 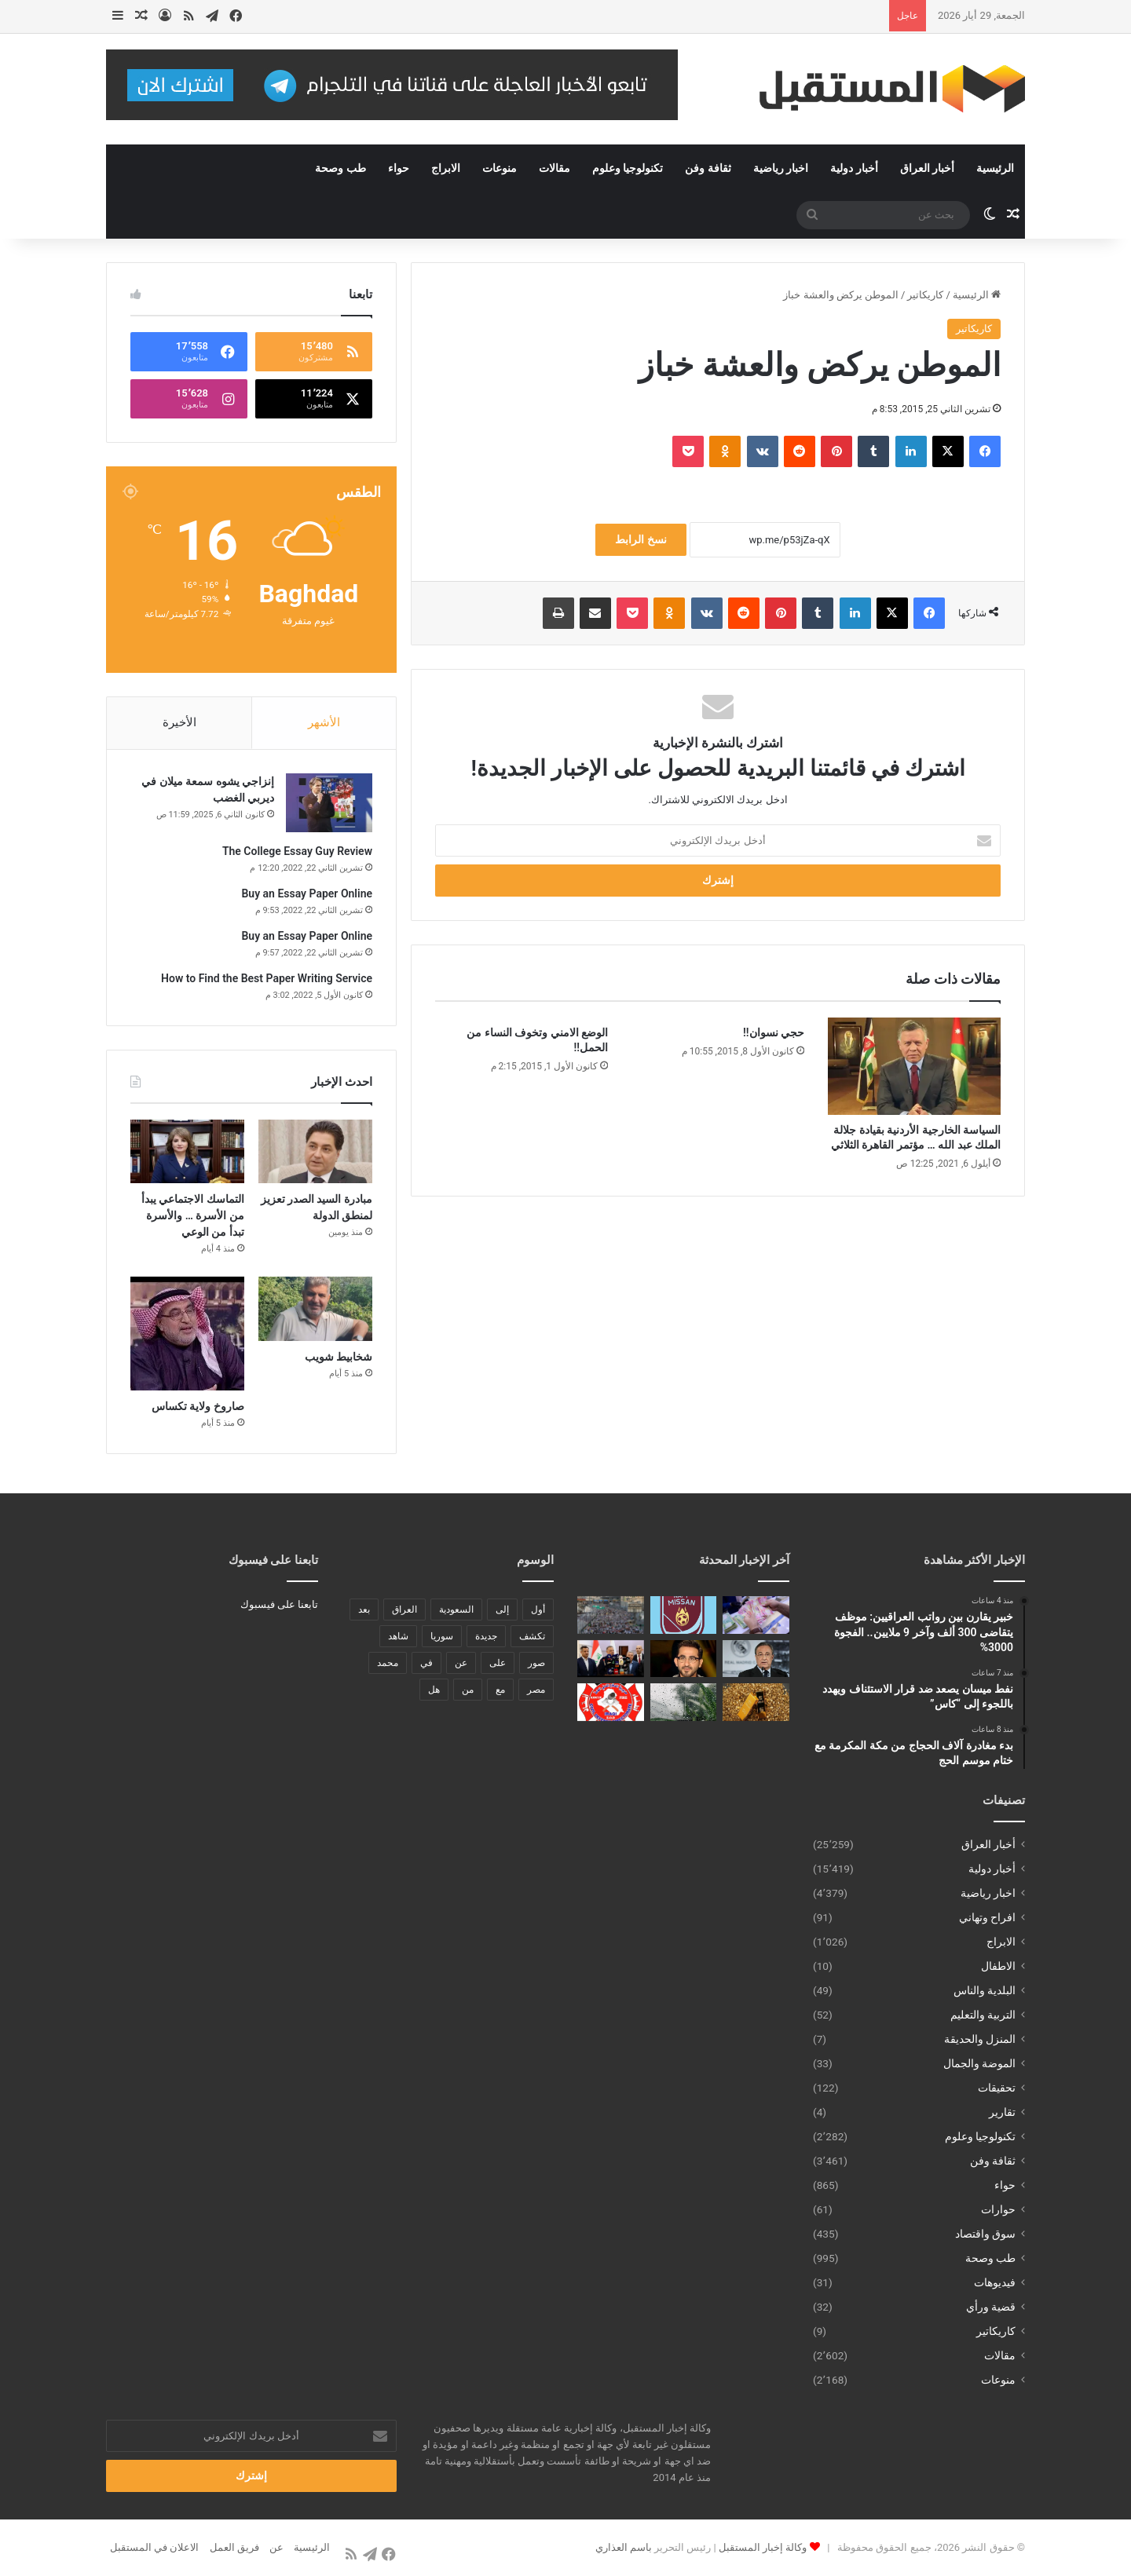 What do you see at coordinates (500, 1689) in the screenshot?
I see `مع [مع (484 عنصر)]` at bounding box center [500, 1689].